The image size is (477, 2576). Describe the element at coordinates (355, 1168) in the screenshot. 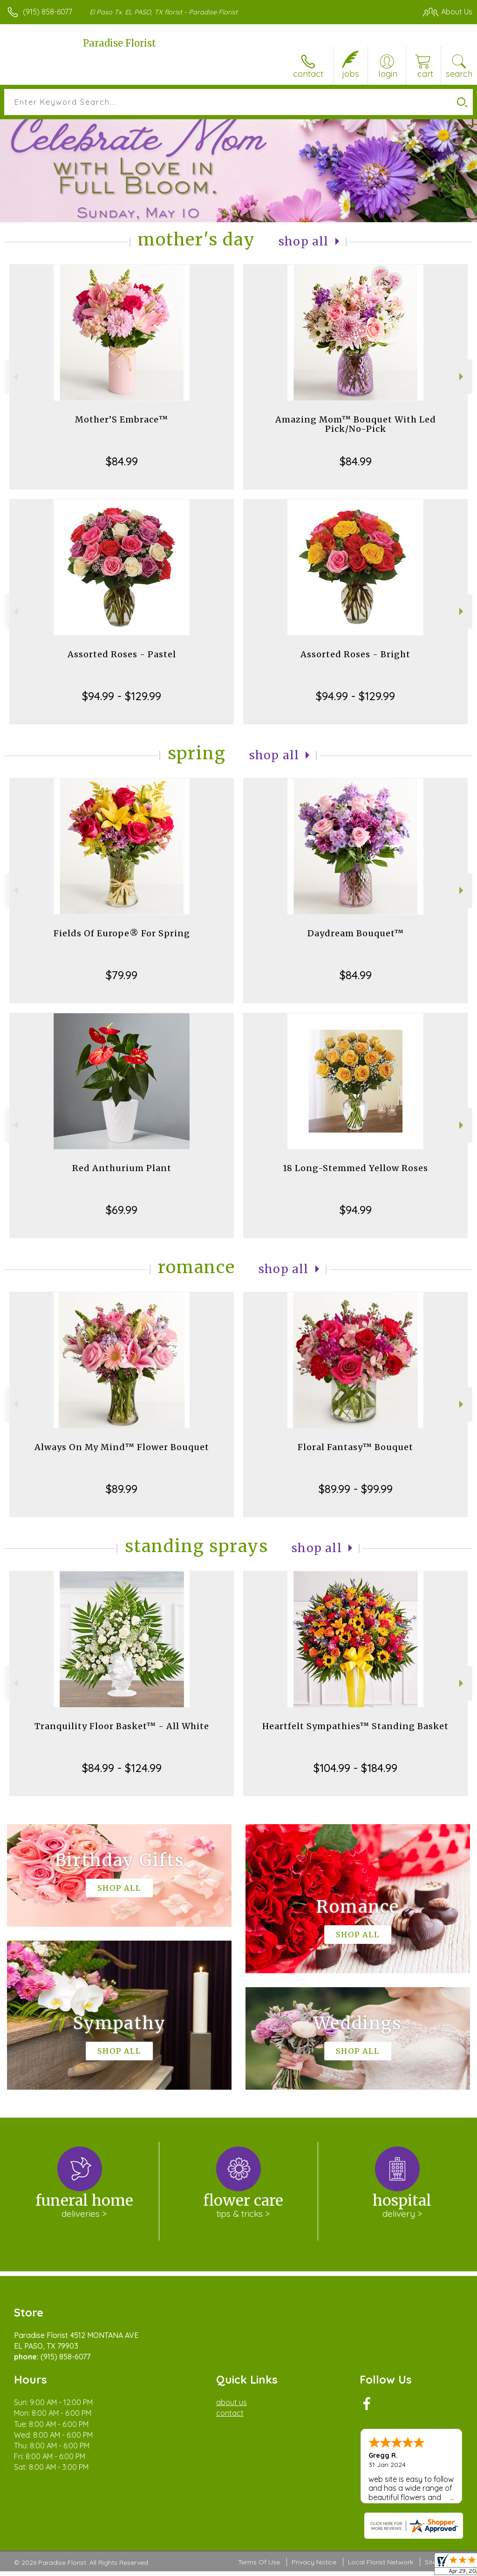

I see `18 Long-Stemmed Yellow Roses` at that location.